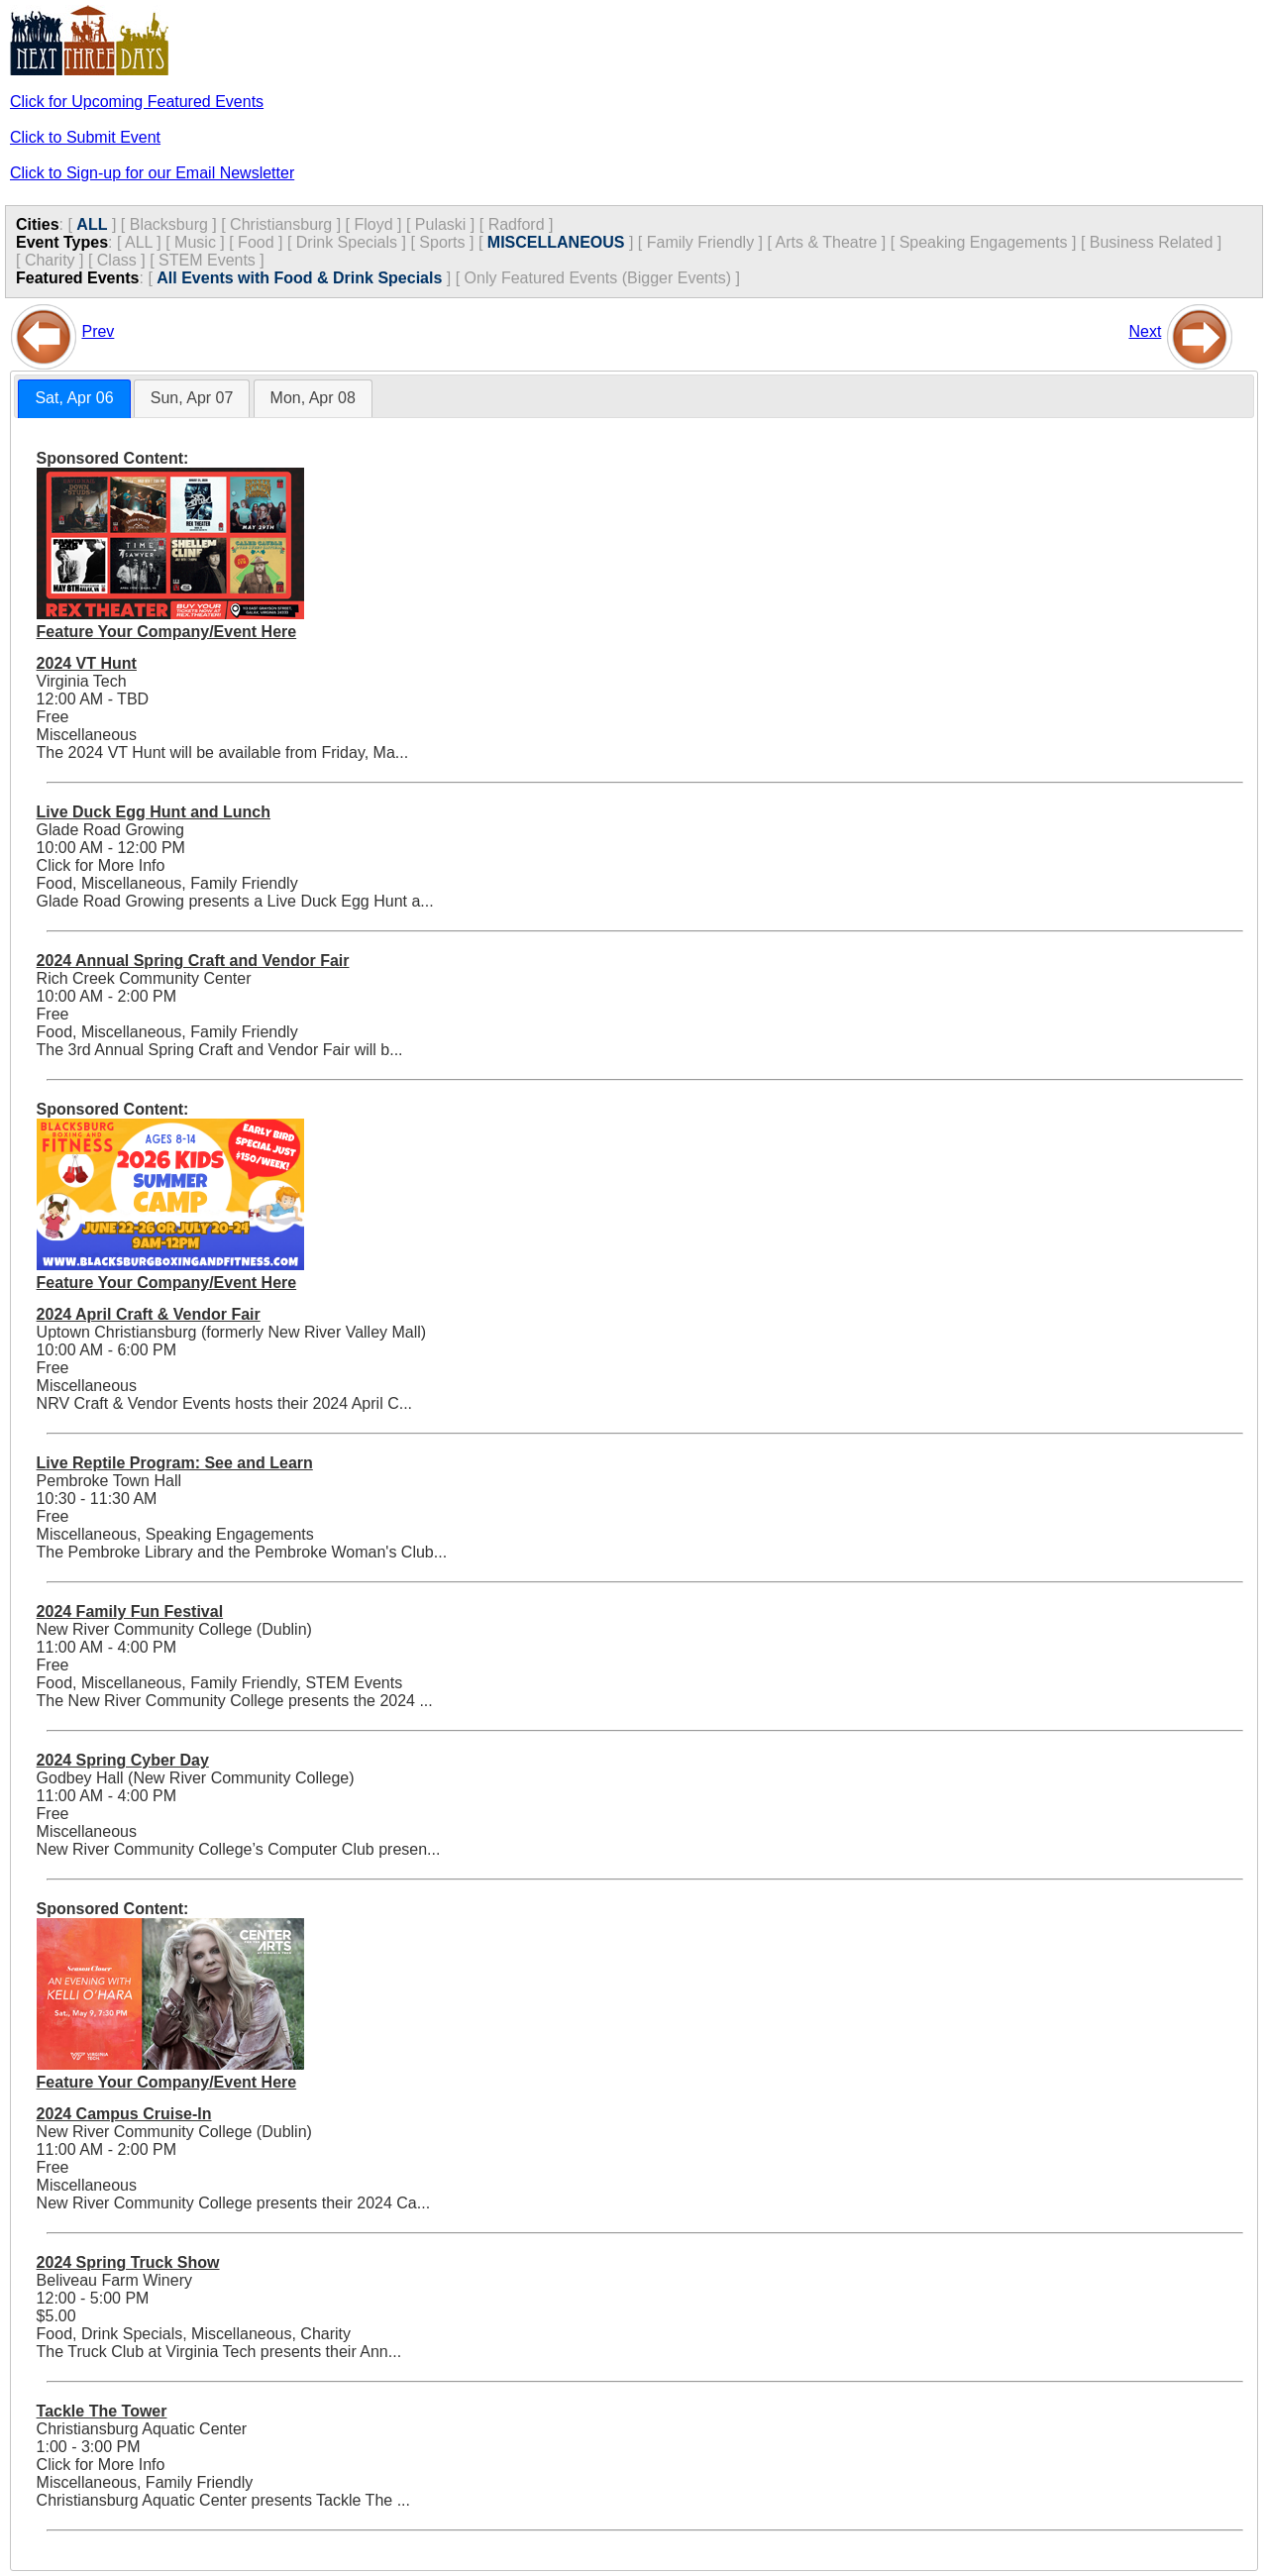  I want to click on Mon, Apr 08, so click(313, 397).